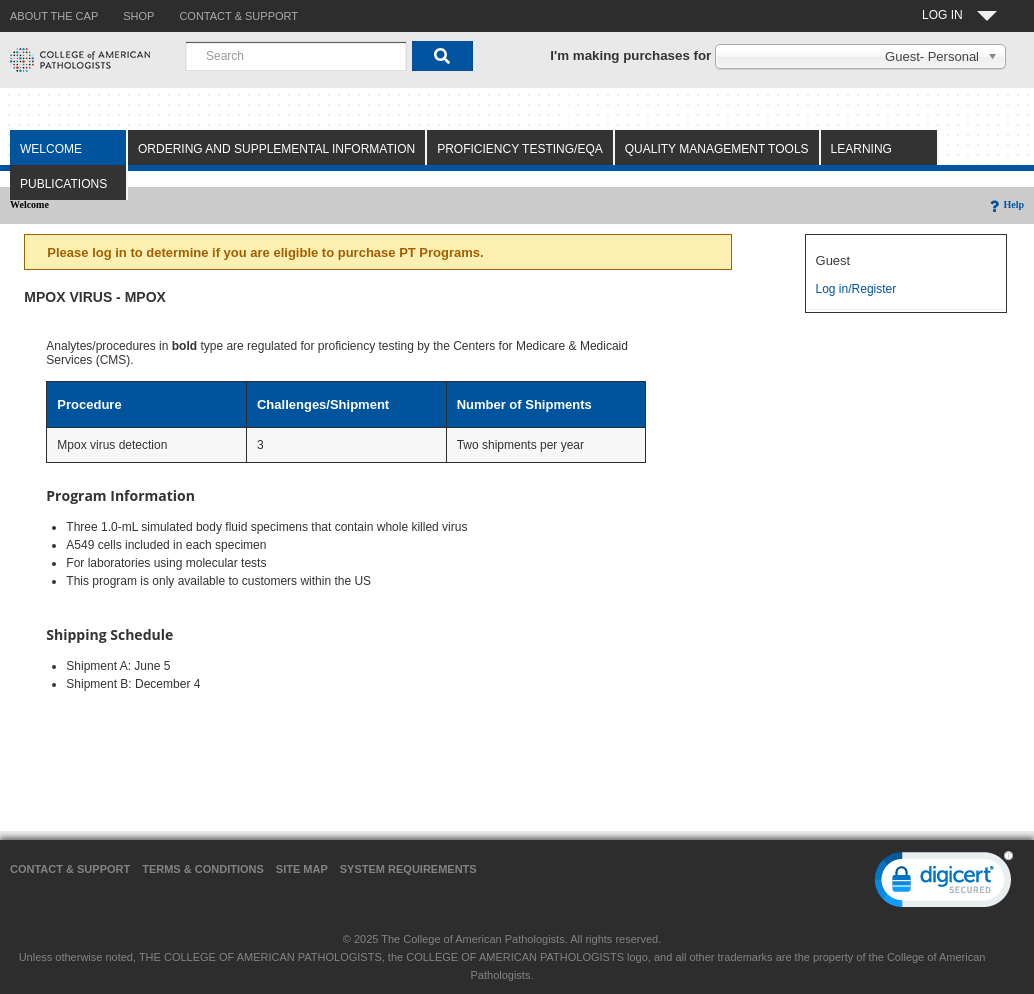 The width and height of the screenshot is (1034, 994). Describe the element at coordinates (70, 869) in the screenshot. I see `Contact & Support` at that location.